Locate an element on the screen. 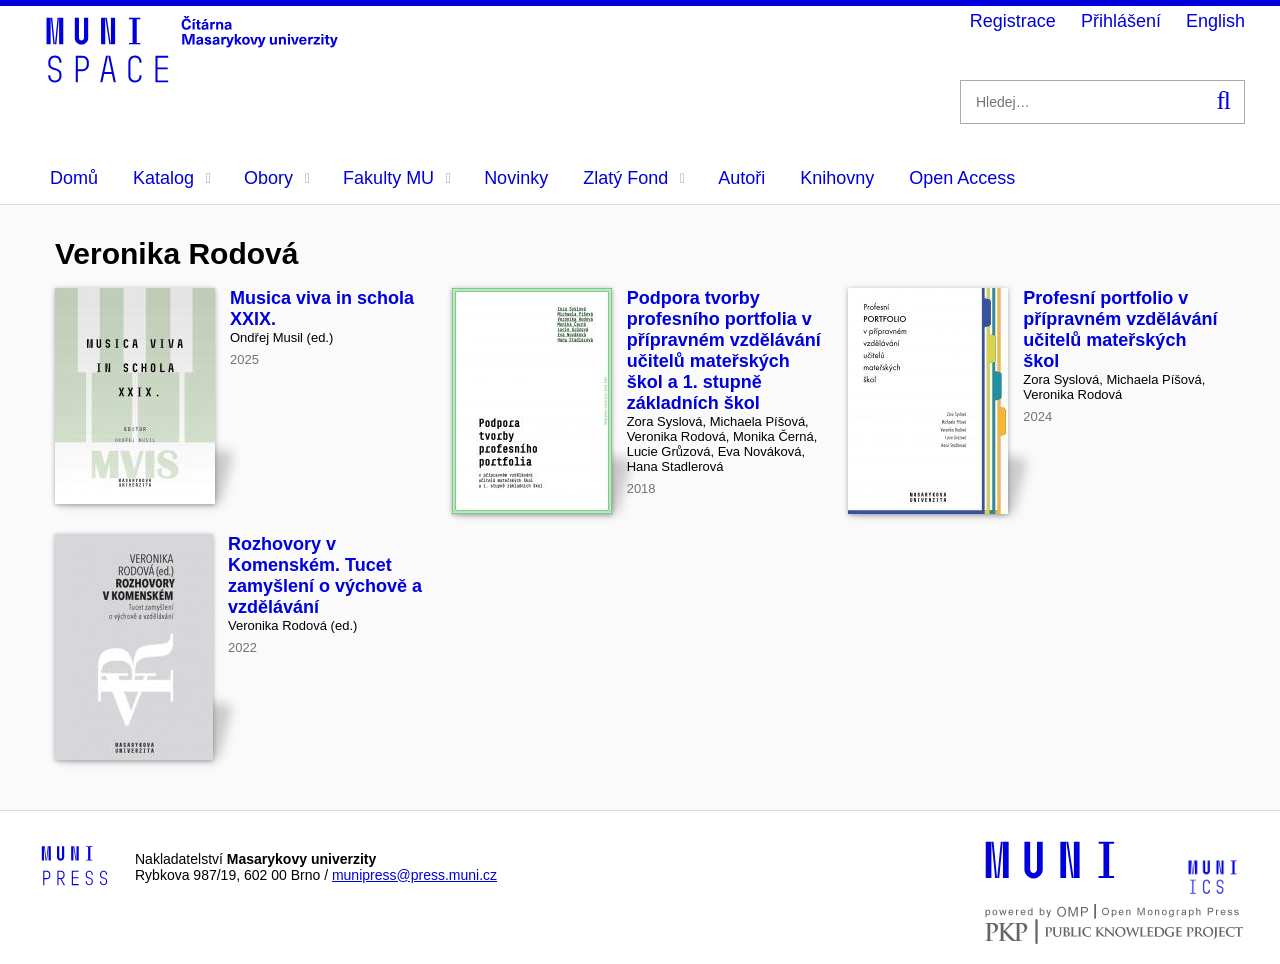 The height and width of the screenshot is (964, 1280). Podpora tvorby profesního portfolia v přípravném vzdělávání učitelů mateřských škol a 1. stupně základních škol is located at coordinates (724, 350).